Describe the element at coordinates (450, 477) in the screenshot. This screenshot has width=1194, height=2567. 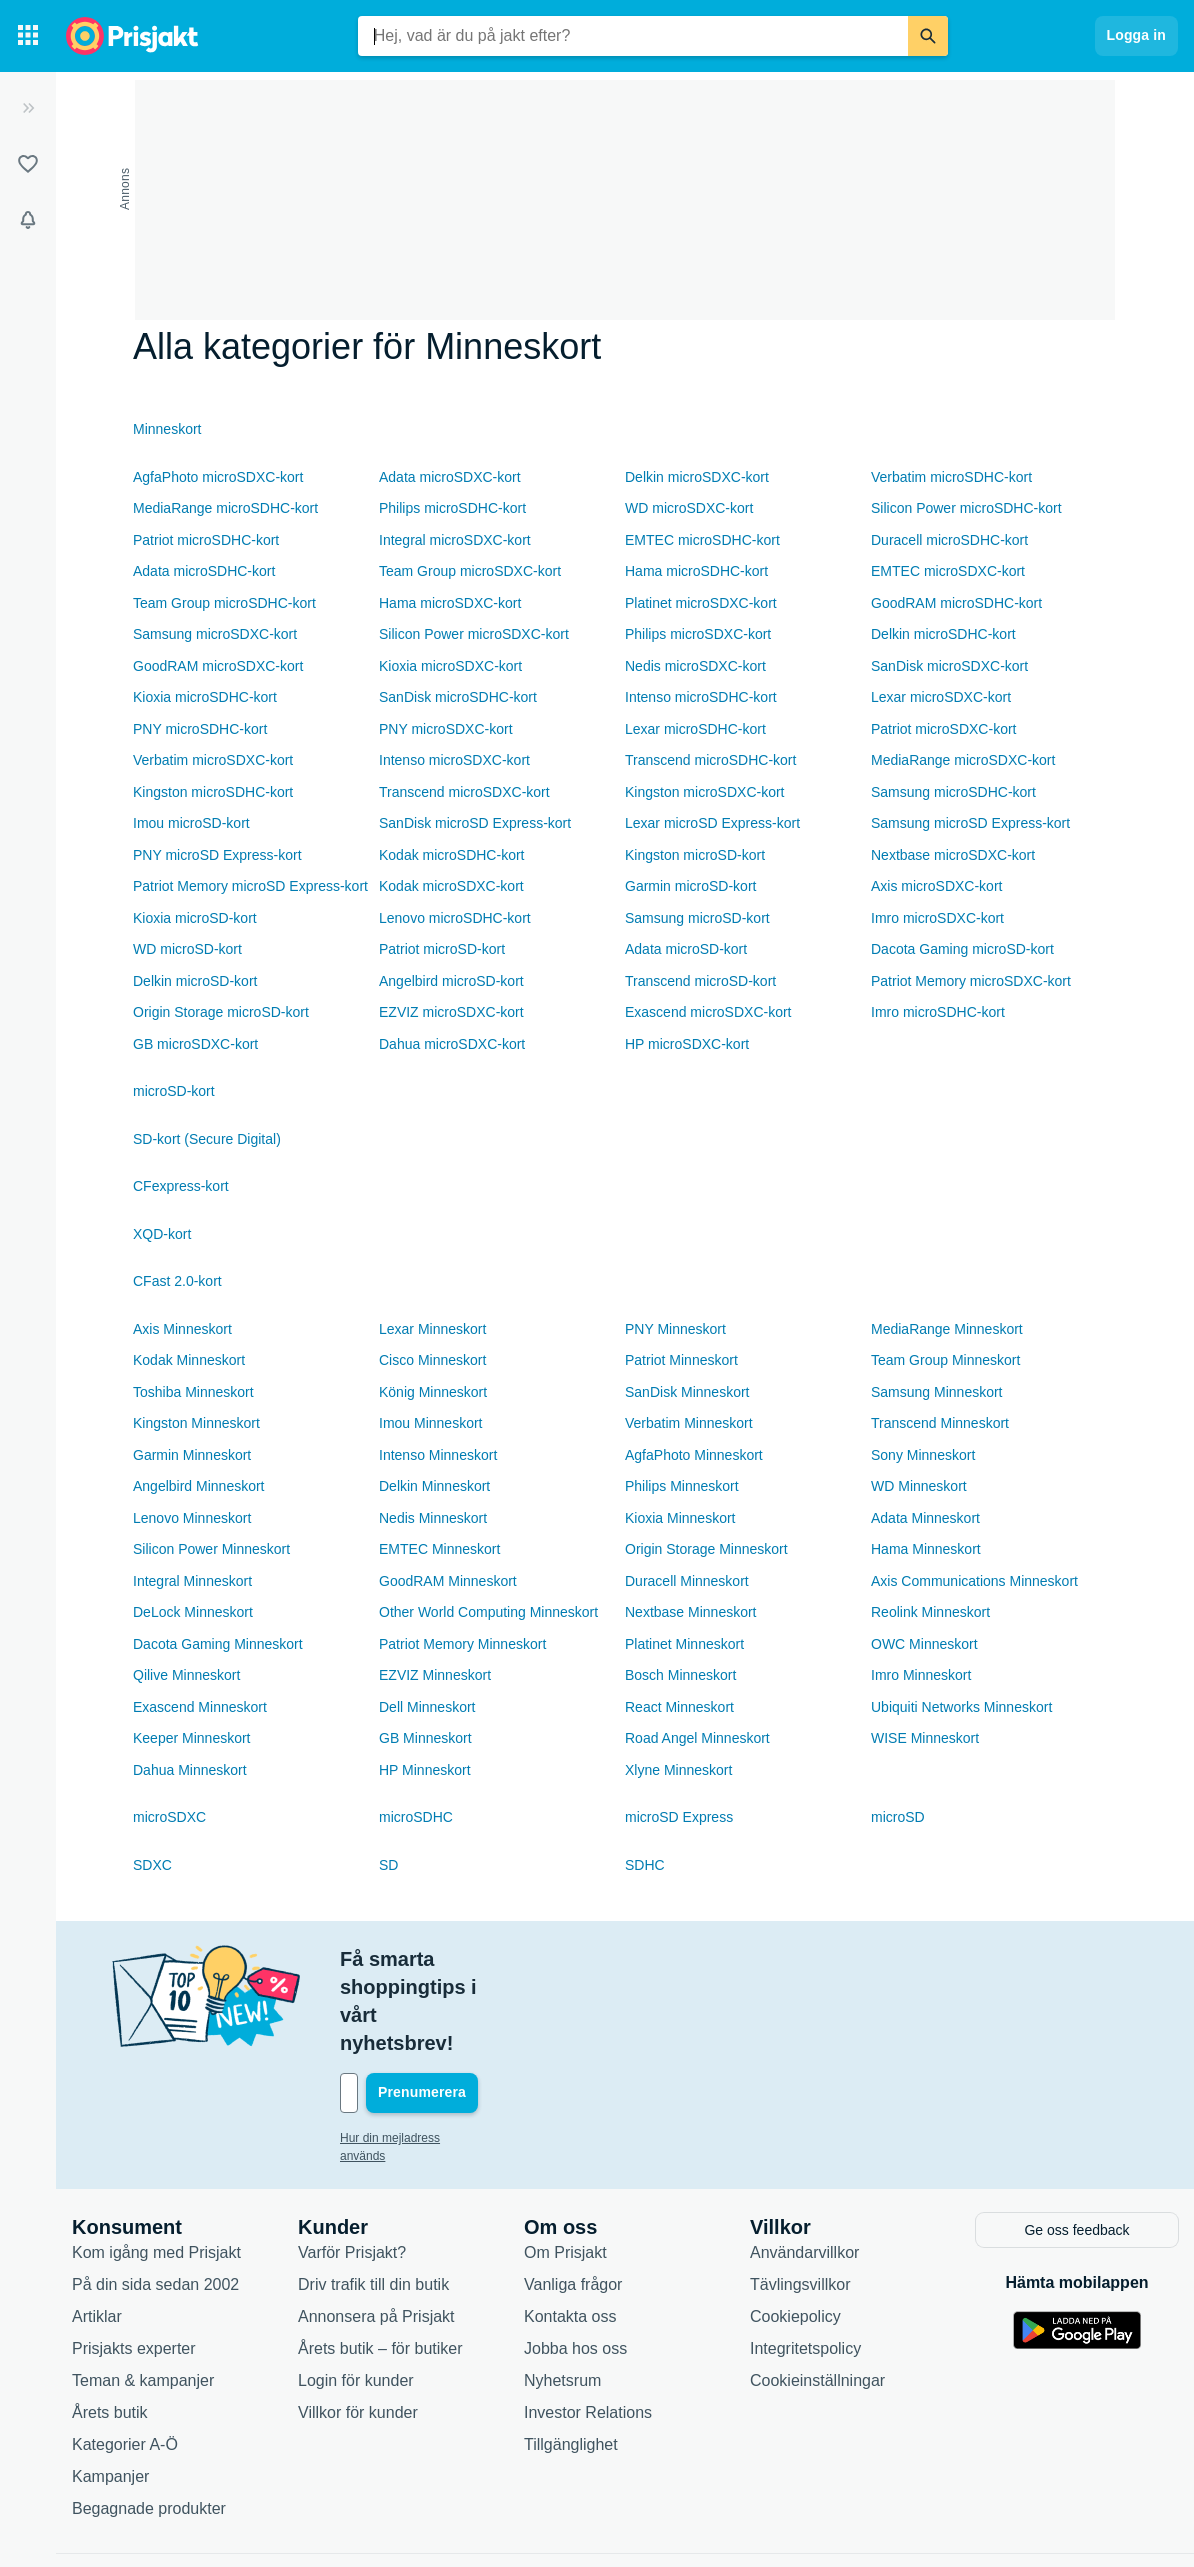
I see `Adata microSDXC-kort` at that location.